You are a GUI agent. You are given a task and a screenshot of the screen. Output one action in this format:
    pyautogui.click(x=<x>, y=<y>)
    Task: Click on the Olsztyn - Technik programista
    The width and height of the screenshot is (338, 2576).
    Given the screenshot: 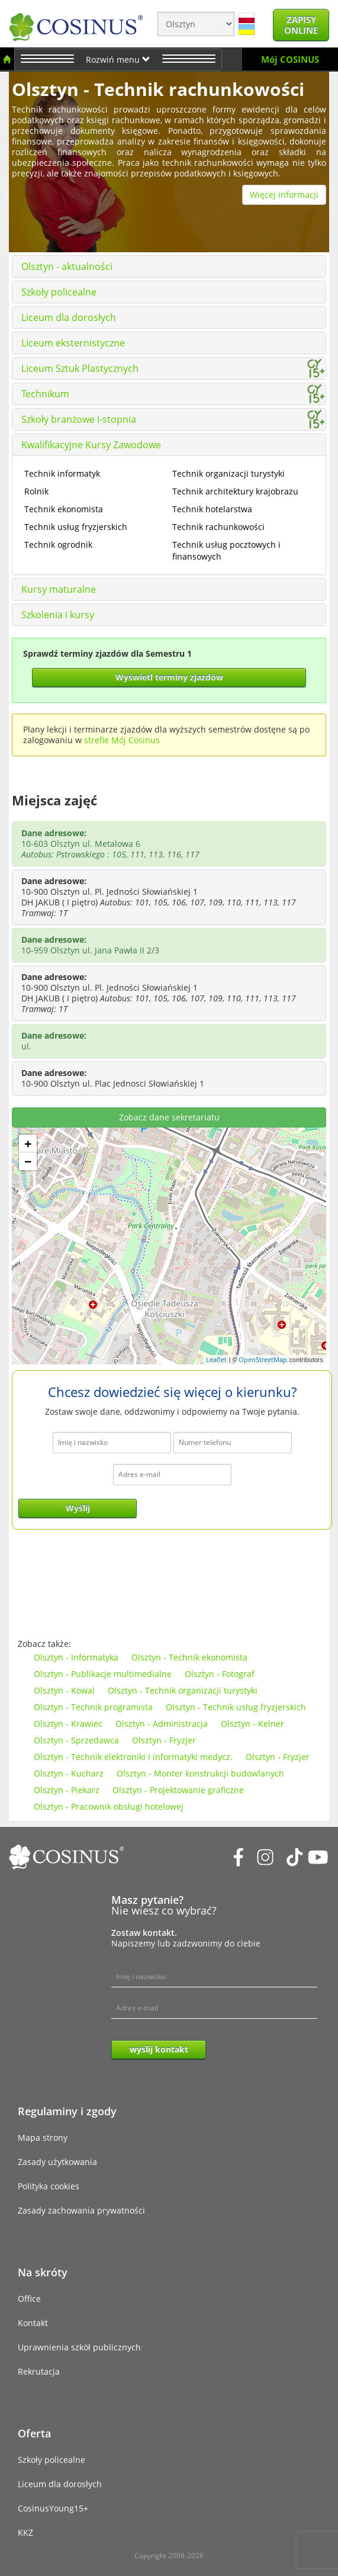 What is the action you would take?
    pyautogui.click(x=93, y=1707)
    